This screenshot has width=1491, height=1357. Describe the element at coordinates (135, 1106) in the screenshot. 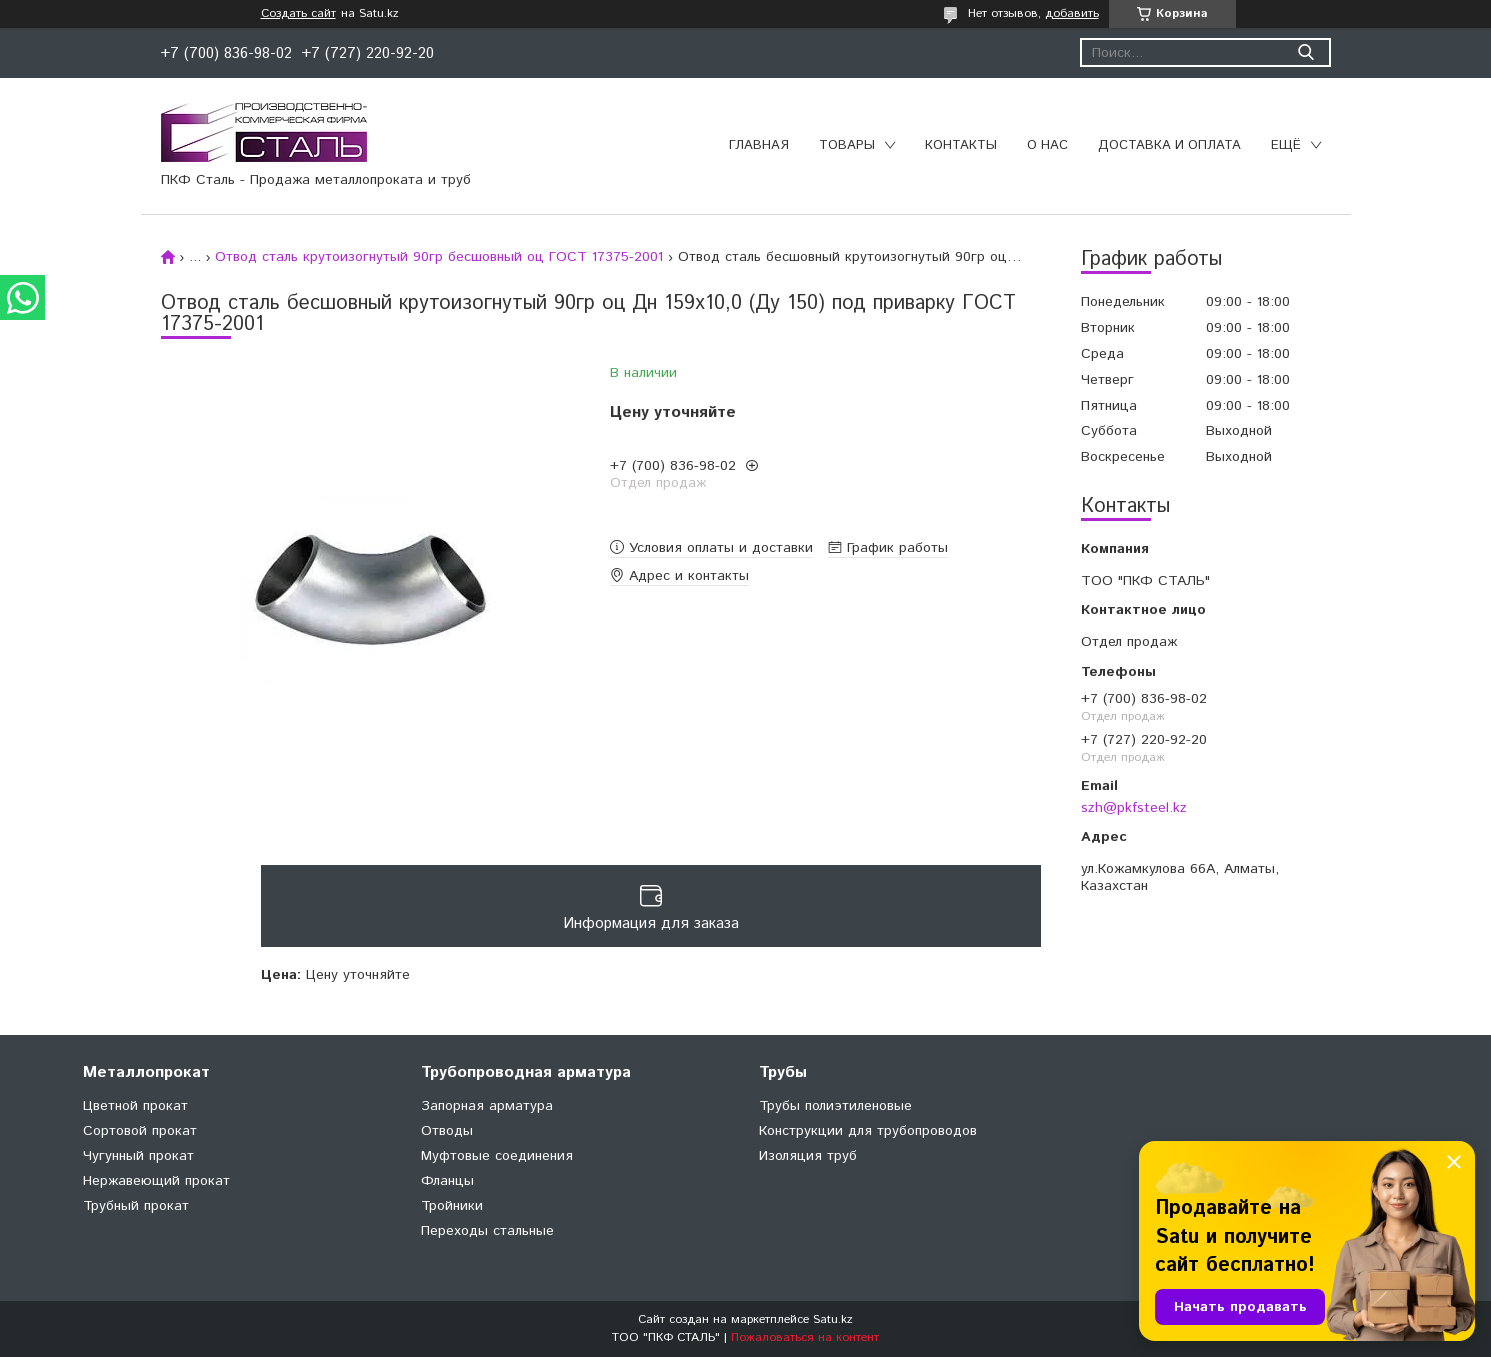

I see `Цветной прокат` at that location.